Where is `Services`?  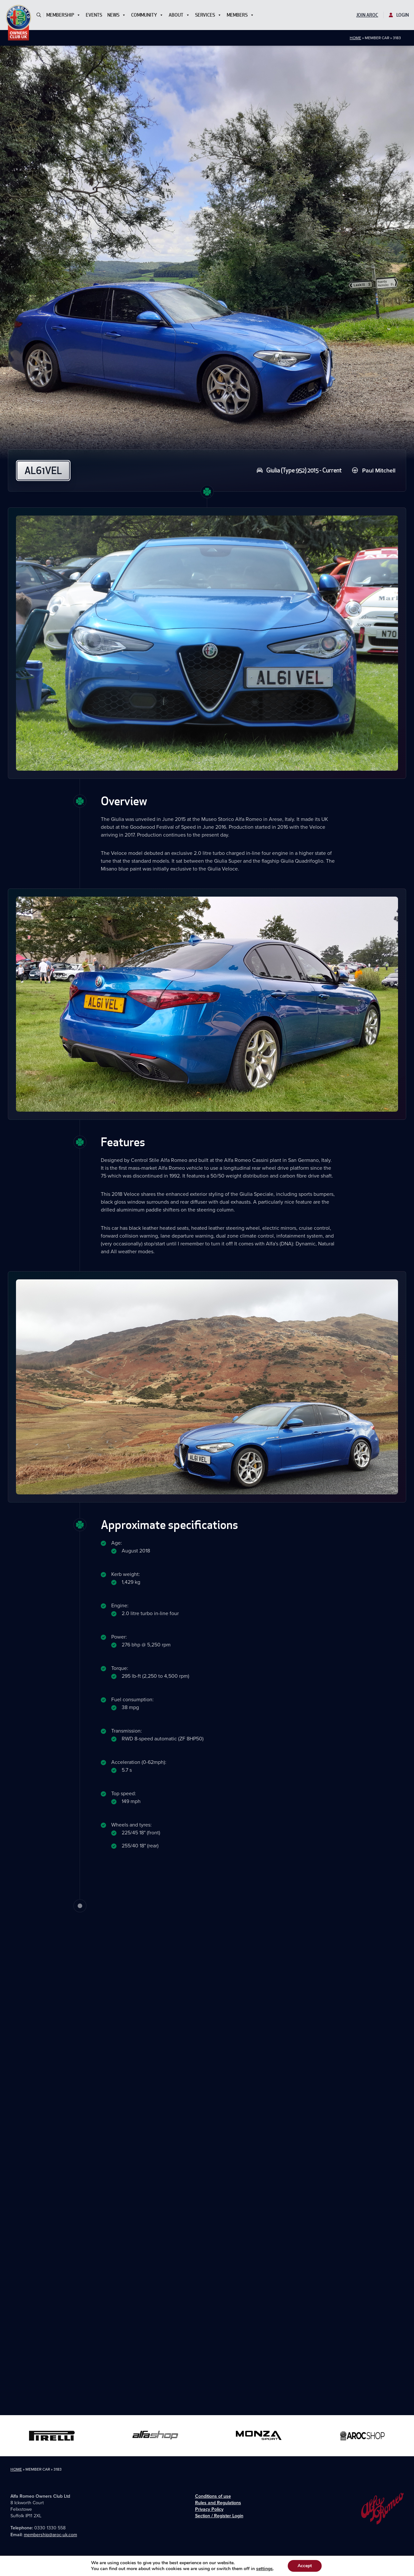 Services is located at coordinates (208, 15).